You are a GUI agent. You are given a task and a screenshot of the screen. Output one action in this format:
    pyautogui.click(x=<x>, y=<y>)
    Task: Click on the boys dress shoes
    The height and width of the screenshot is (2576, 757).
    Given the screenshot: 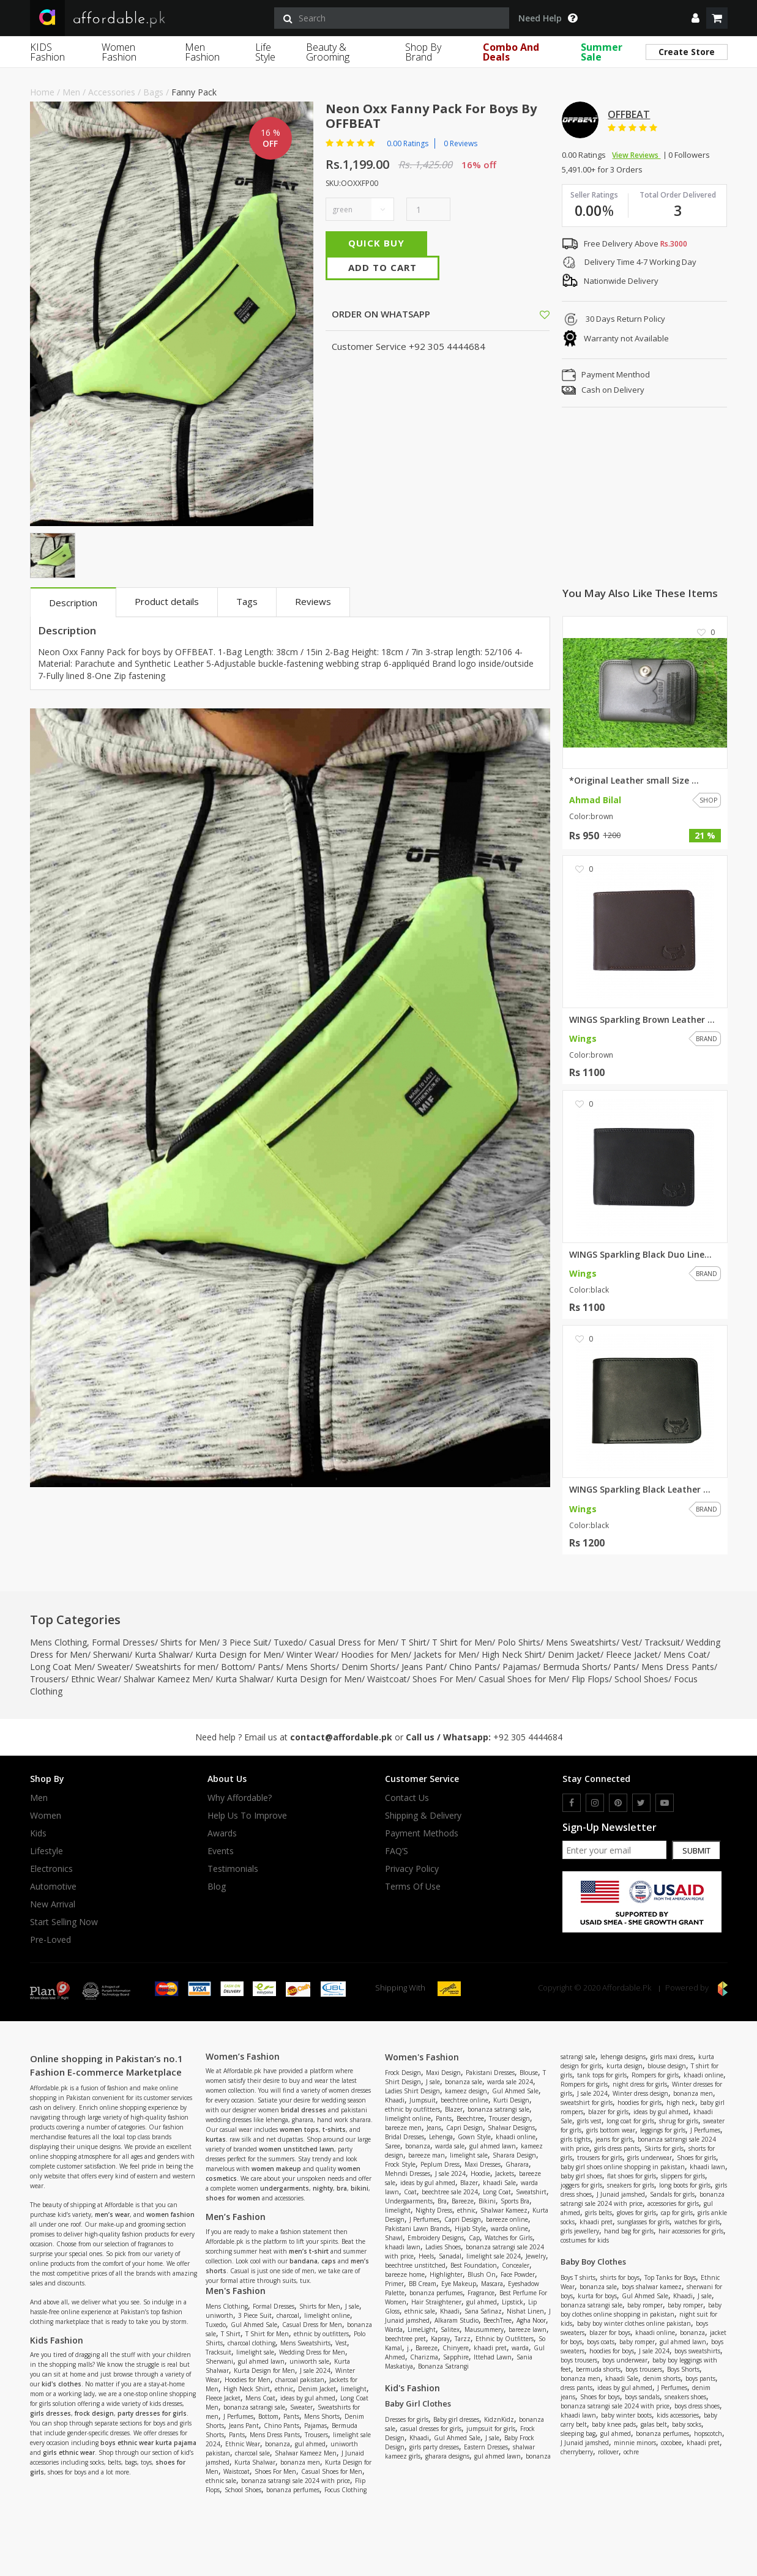 What is the action you would take?
    pyautogui.click(x=697, y=2406)
    